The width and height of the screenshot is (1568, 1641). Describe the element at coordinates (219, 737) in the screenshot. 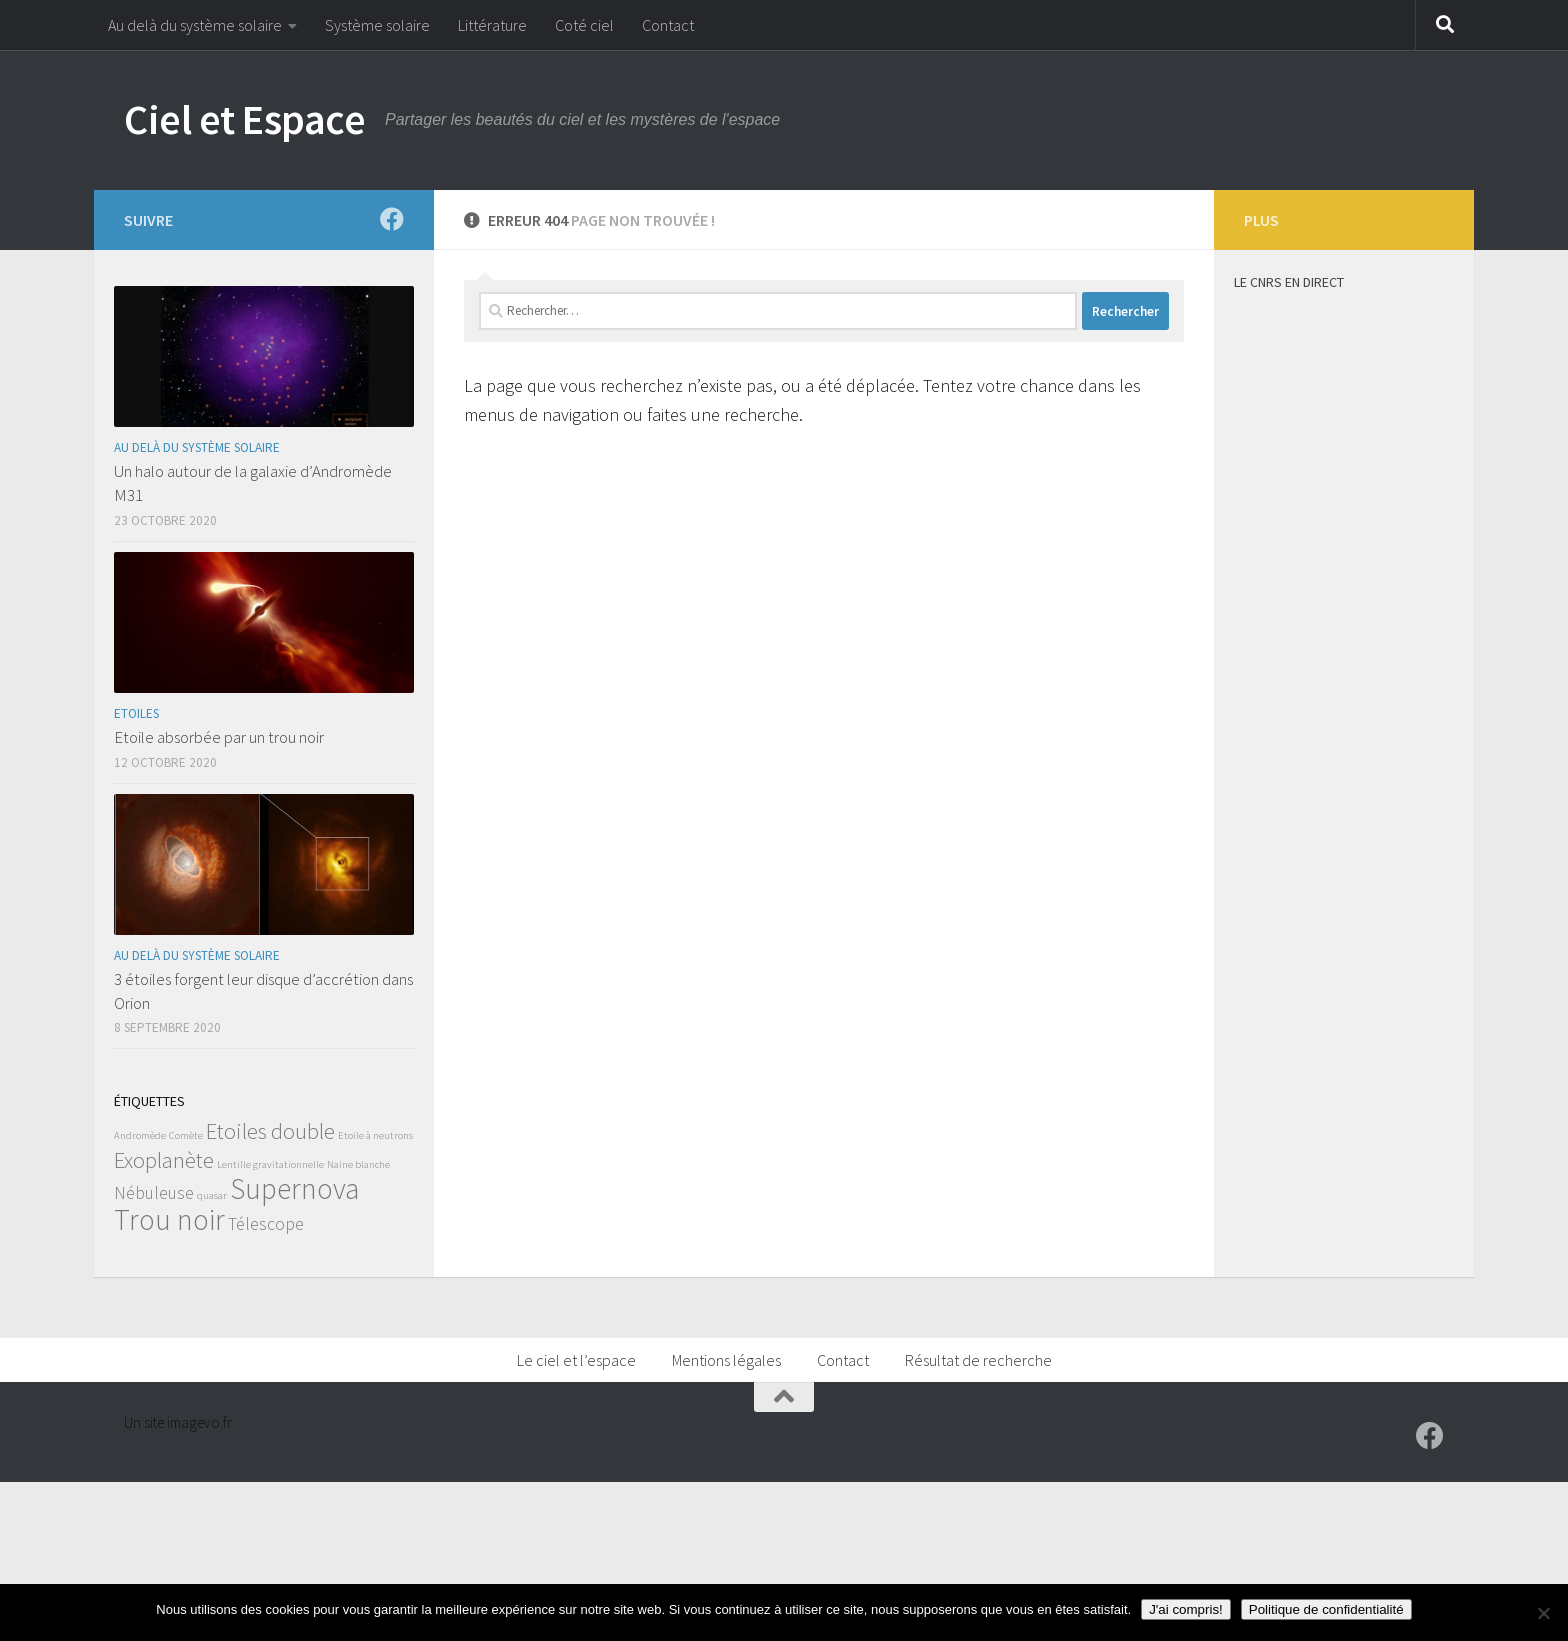

I see `Etoile absorbée par un trou noir` at that location.